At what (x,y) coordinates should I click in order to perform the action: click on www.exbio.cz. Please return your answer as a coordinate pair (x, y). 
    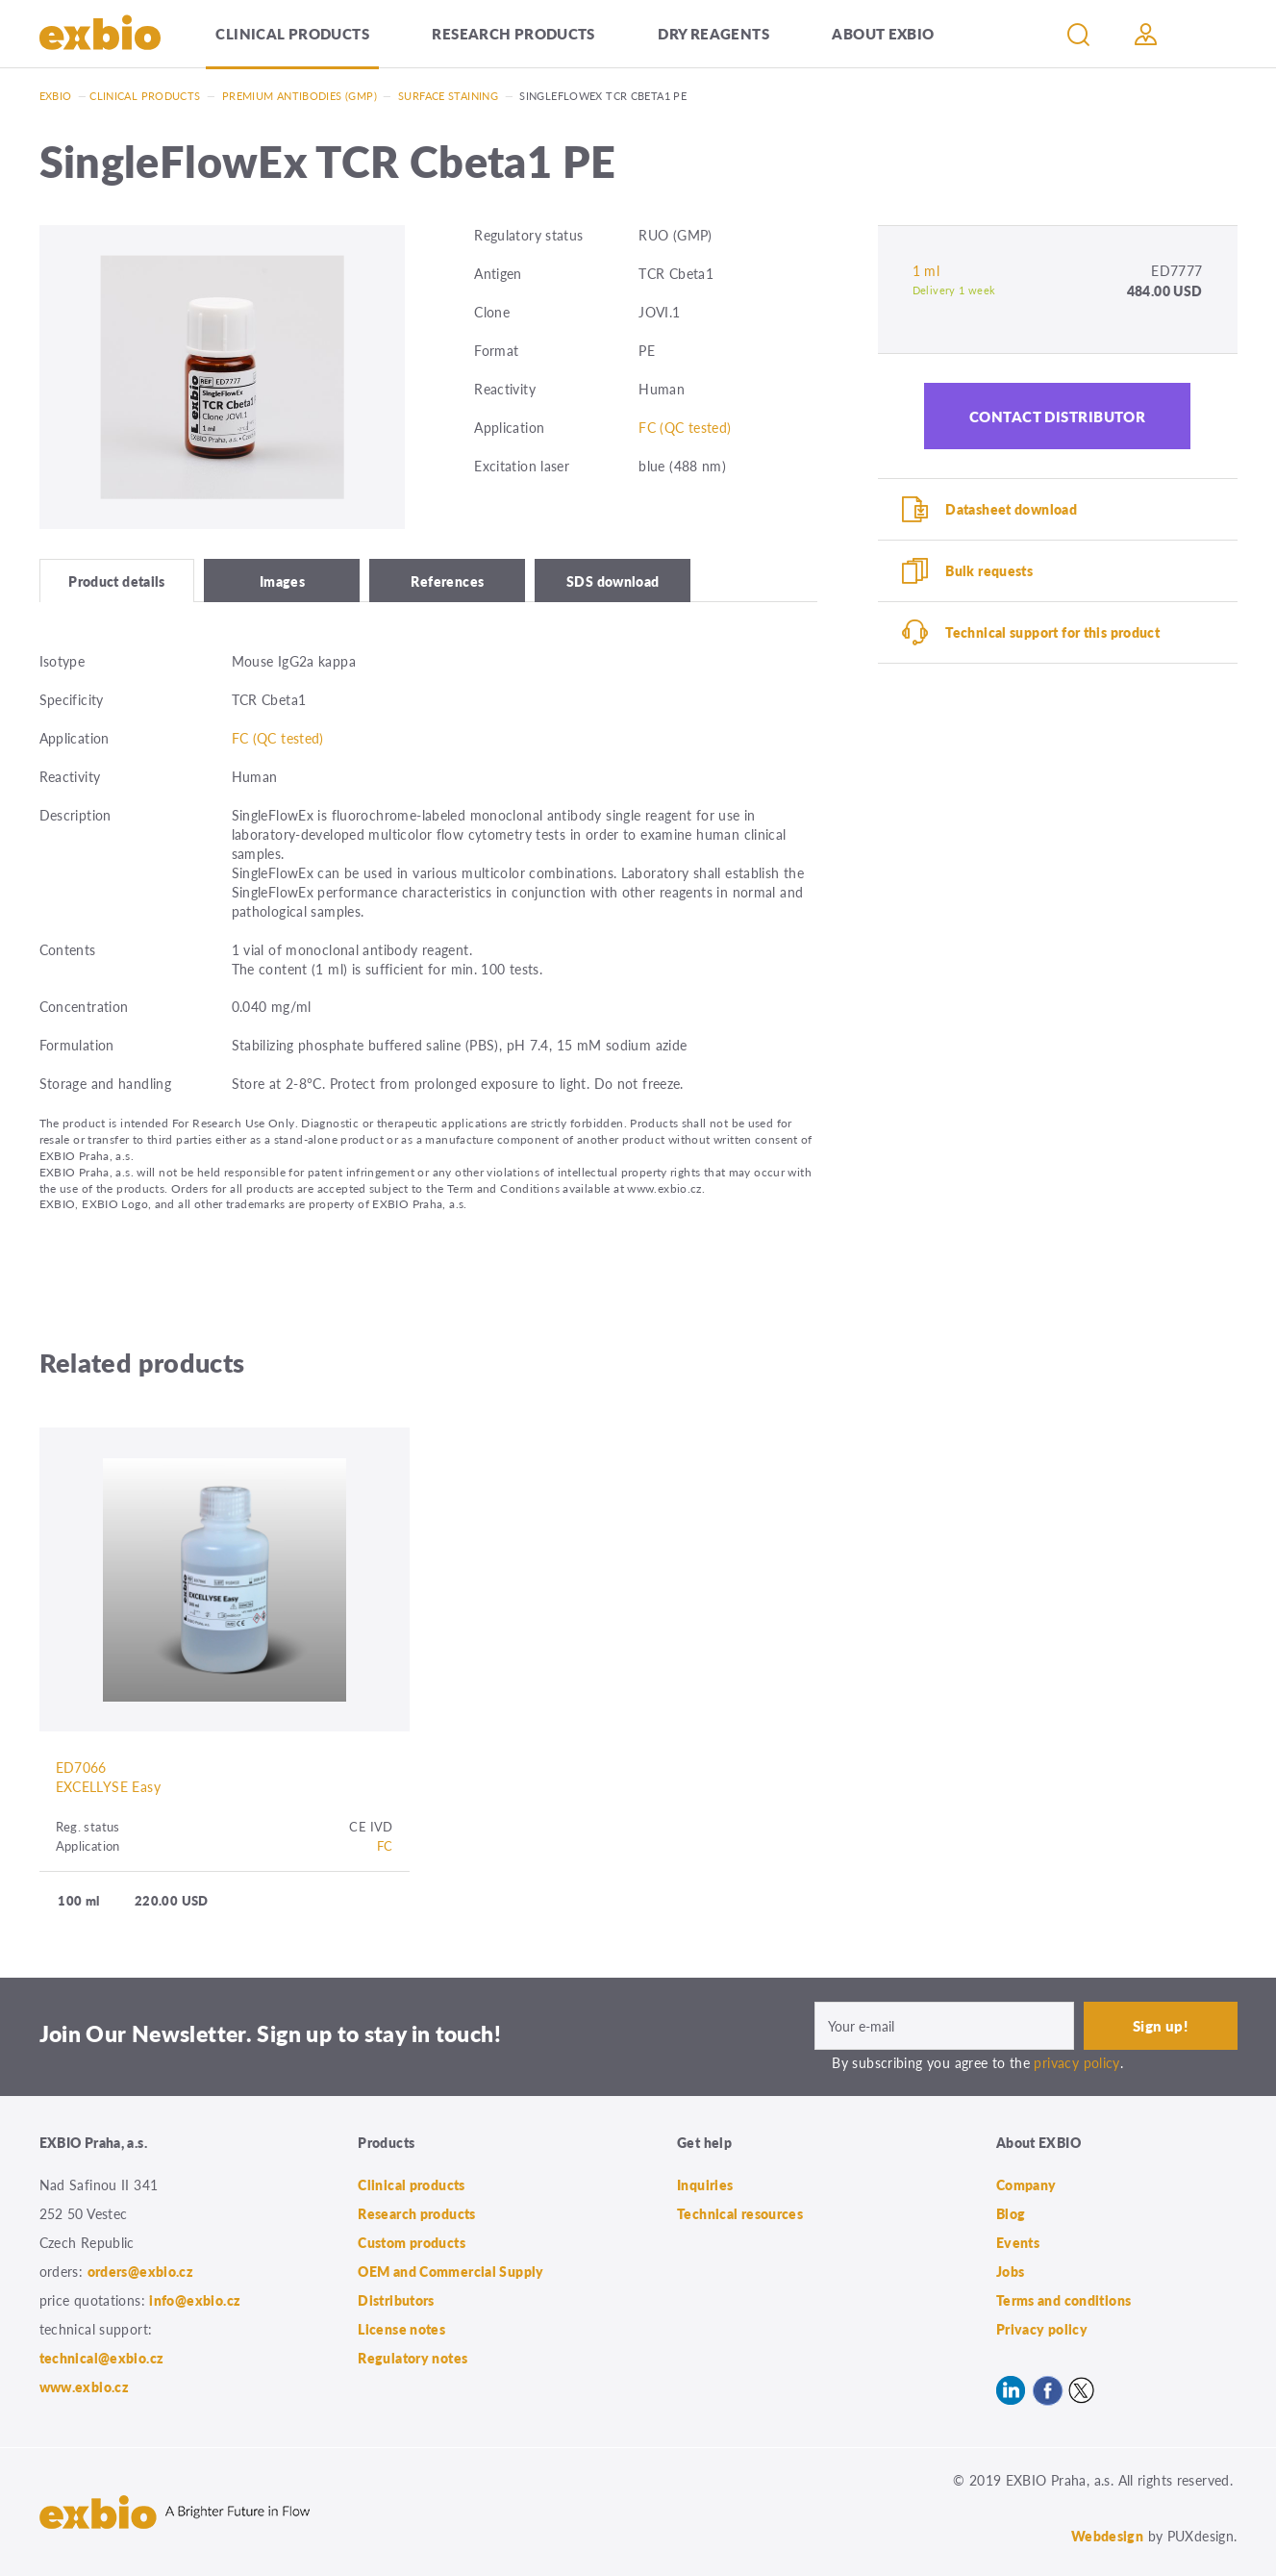
    Looking at the image, I should click on (84, 2386).